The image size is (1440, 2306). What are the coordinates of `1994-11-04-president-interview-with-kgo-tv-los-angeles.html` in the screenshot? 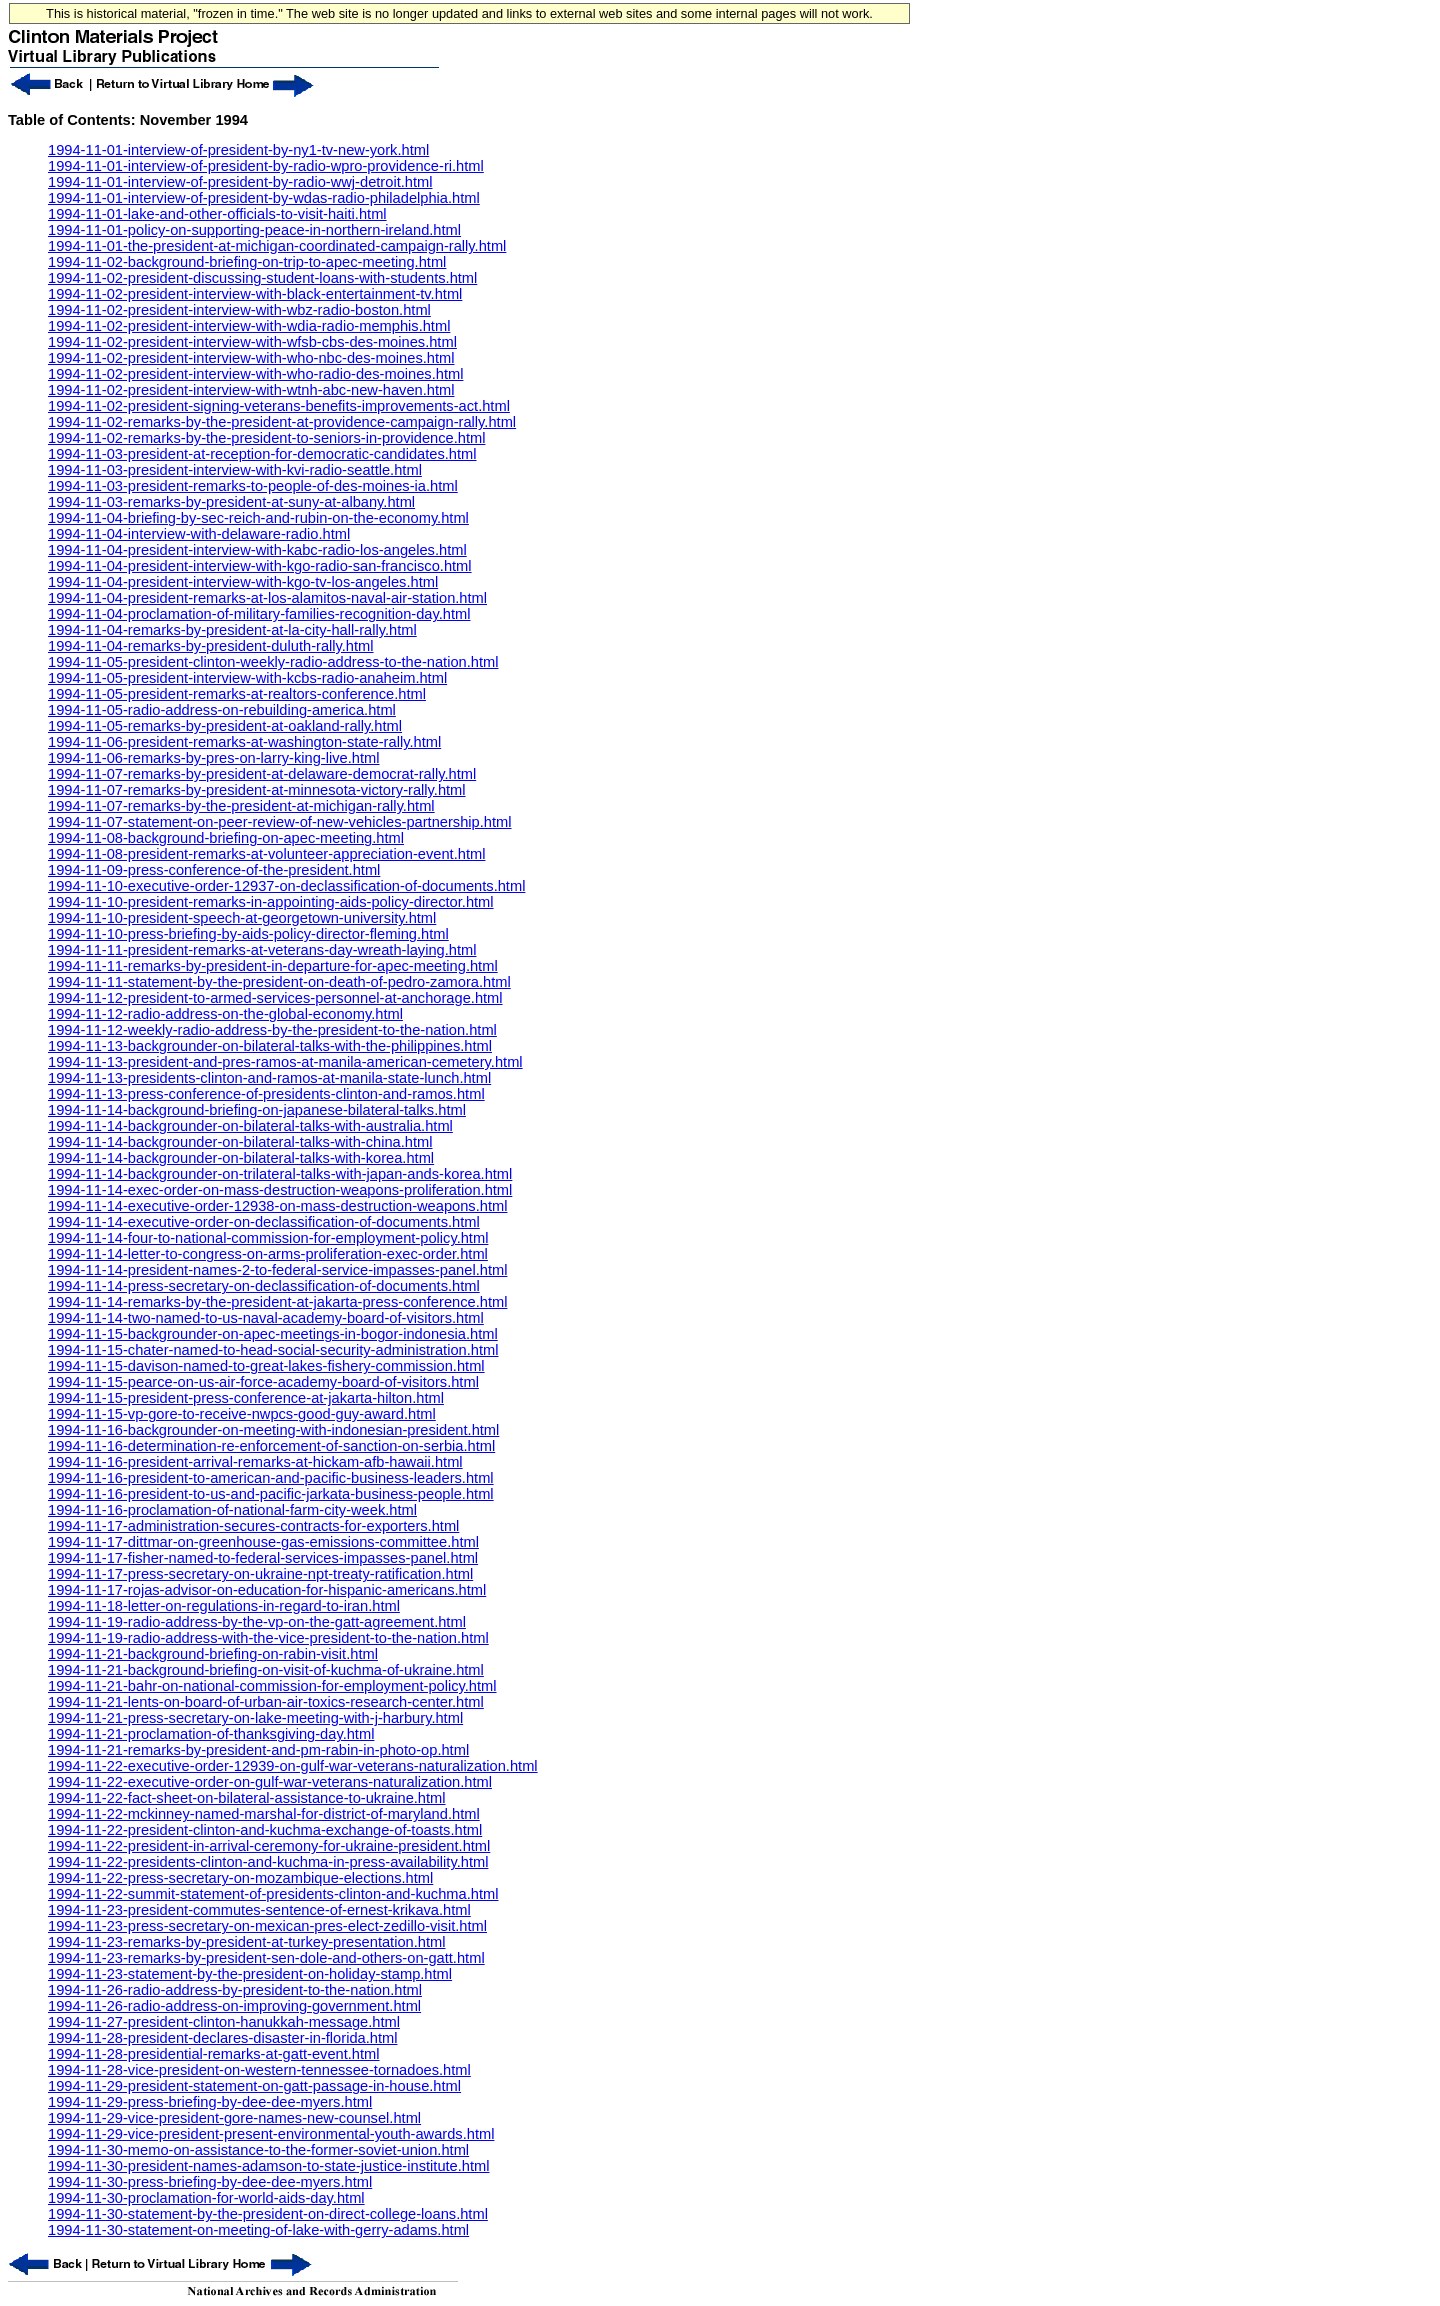 It's located at (243, 582).